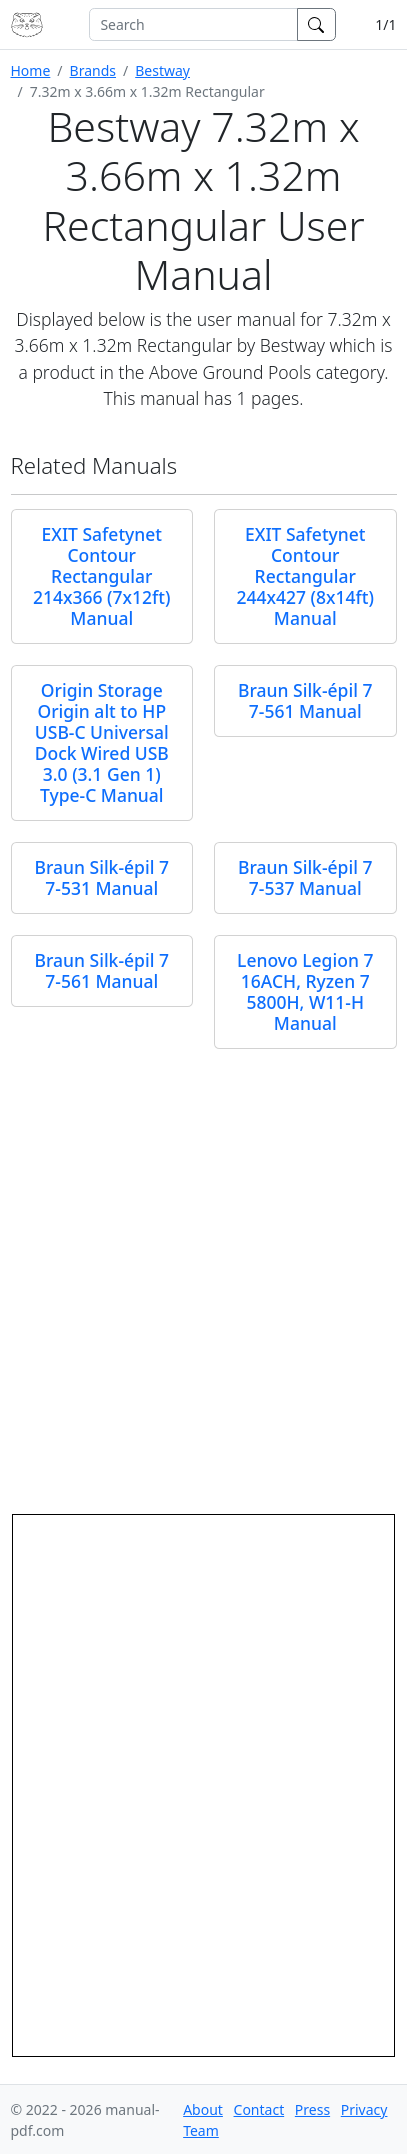 The image size is (407, 2154). Describe the element at coordinates (201, 2130) in the screenshot. I see `Team` at that location.